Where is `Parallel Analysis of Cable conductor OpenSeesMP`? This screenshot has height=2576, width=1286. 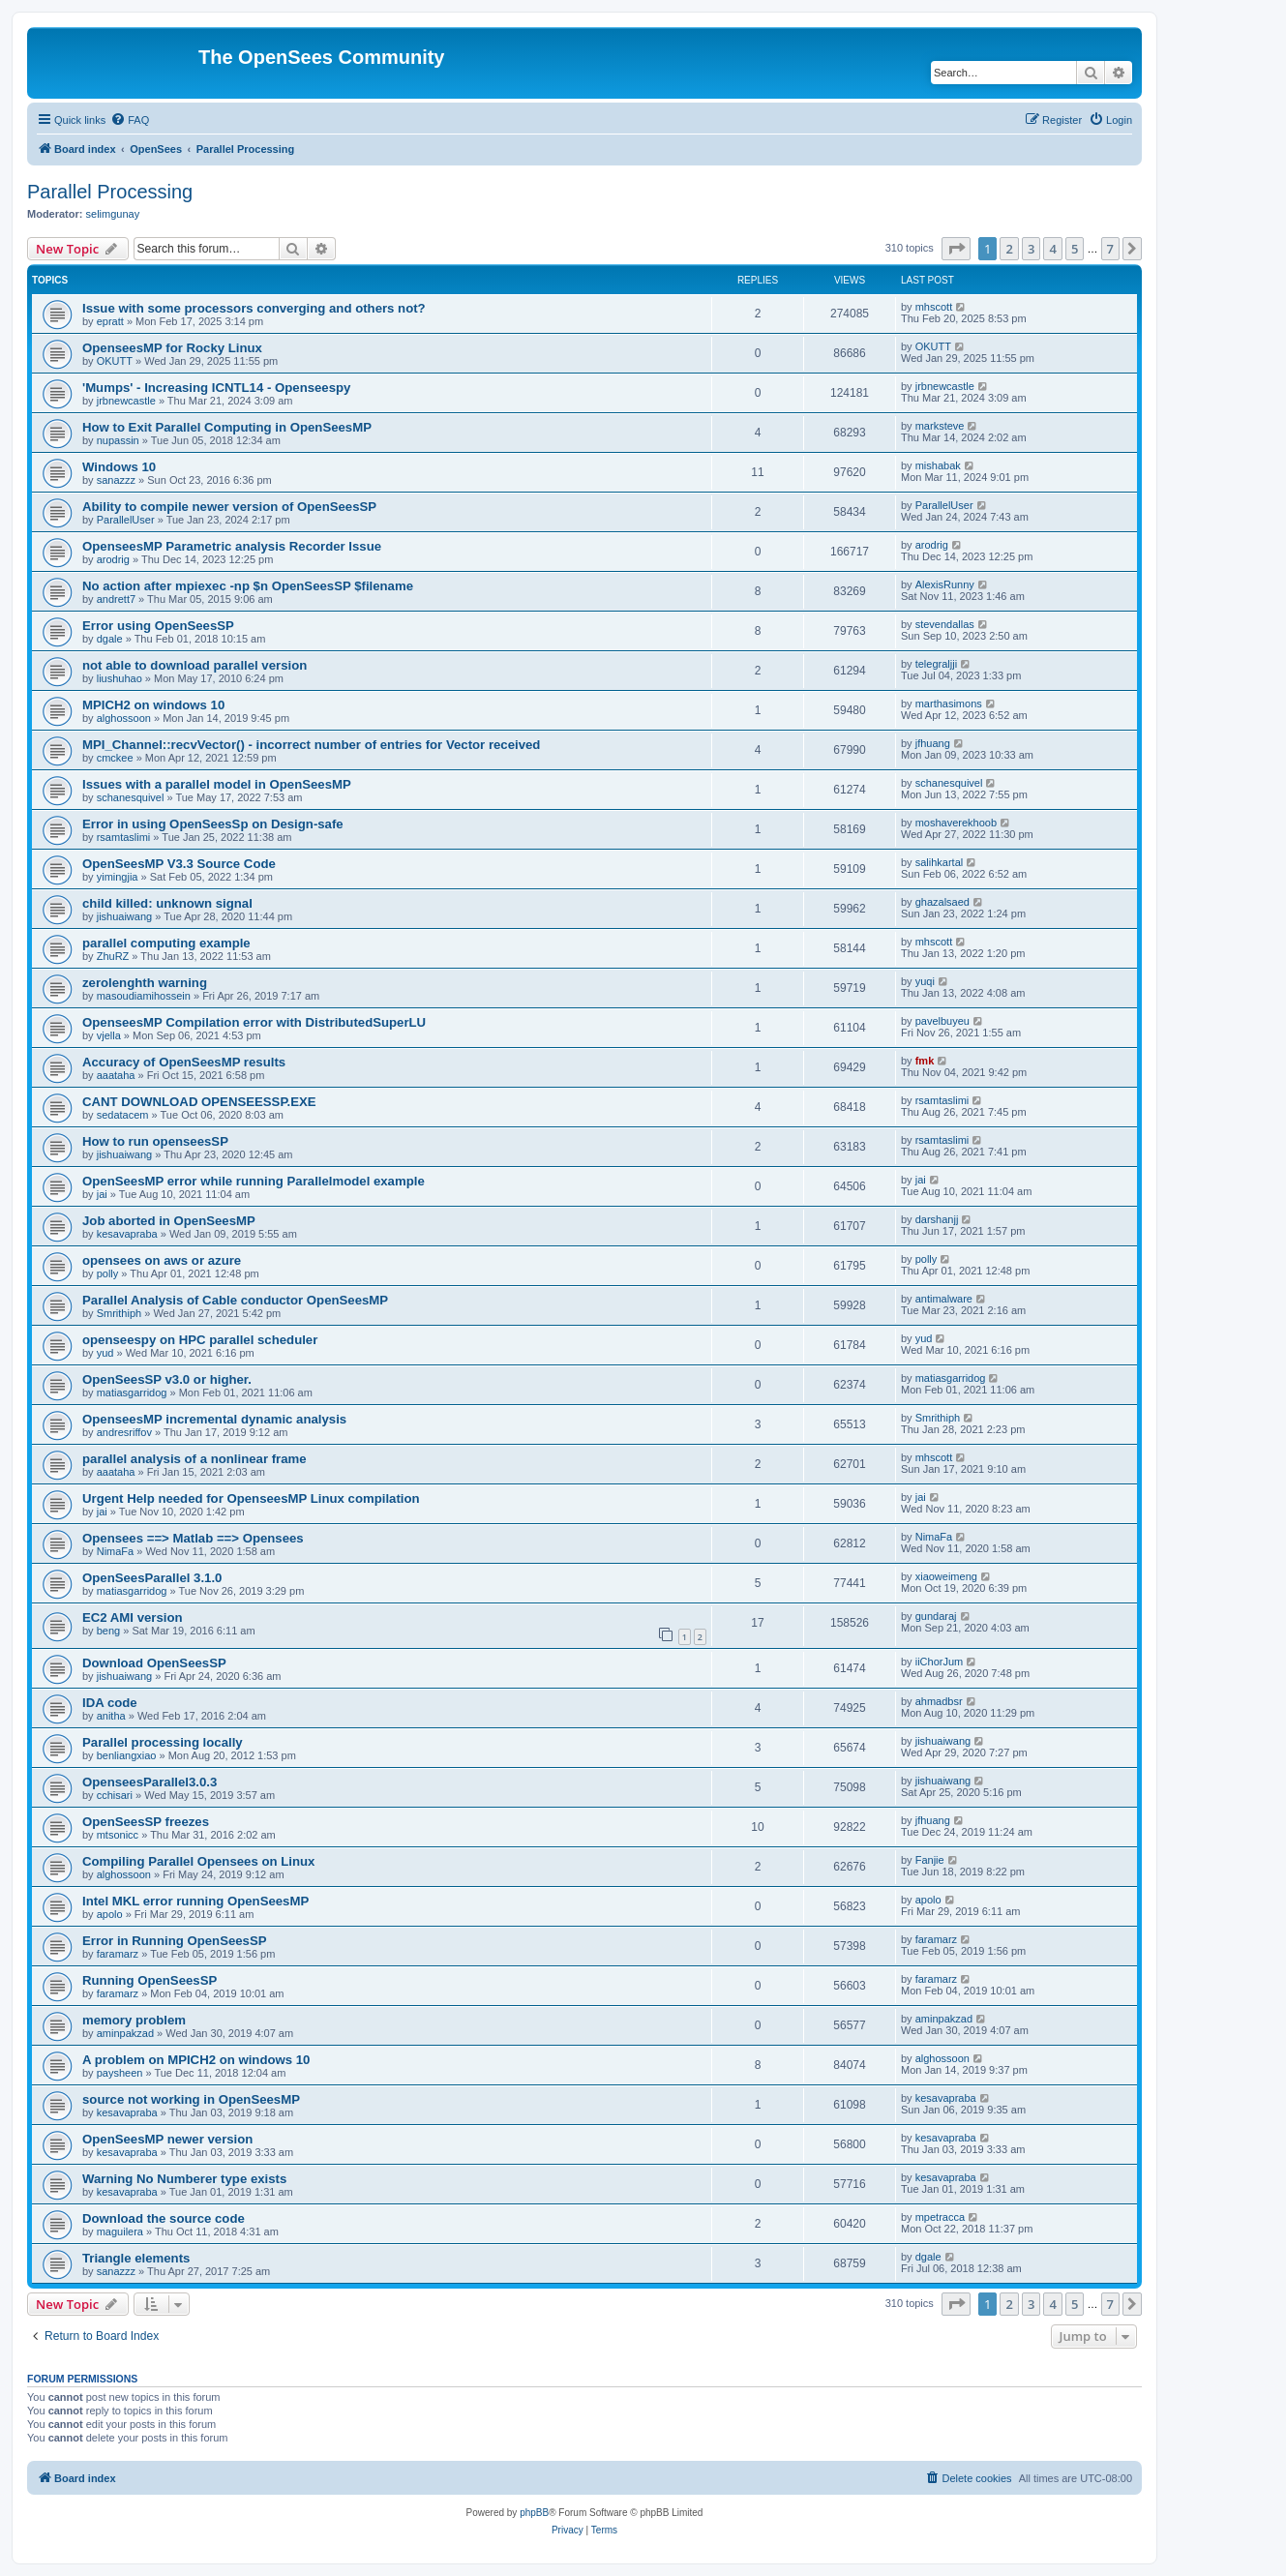
Parallel Analysis of Cable conductor OpenSeesMP is located at coordinates (235, 1300).